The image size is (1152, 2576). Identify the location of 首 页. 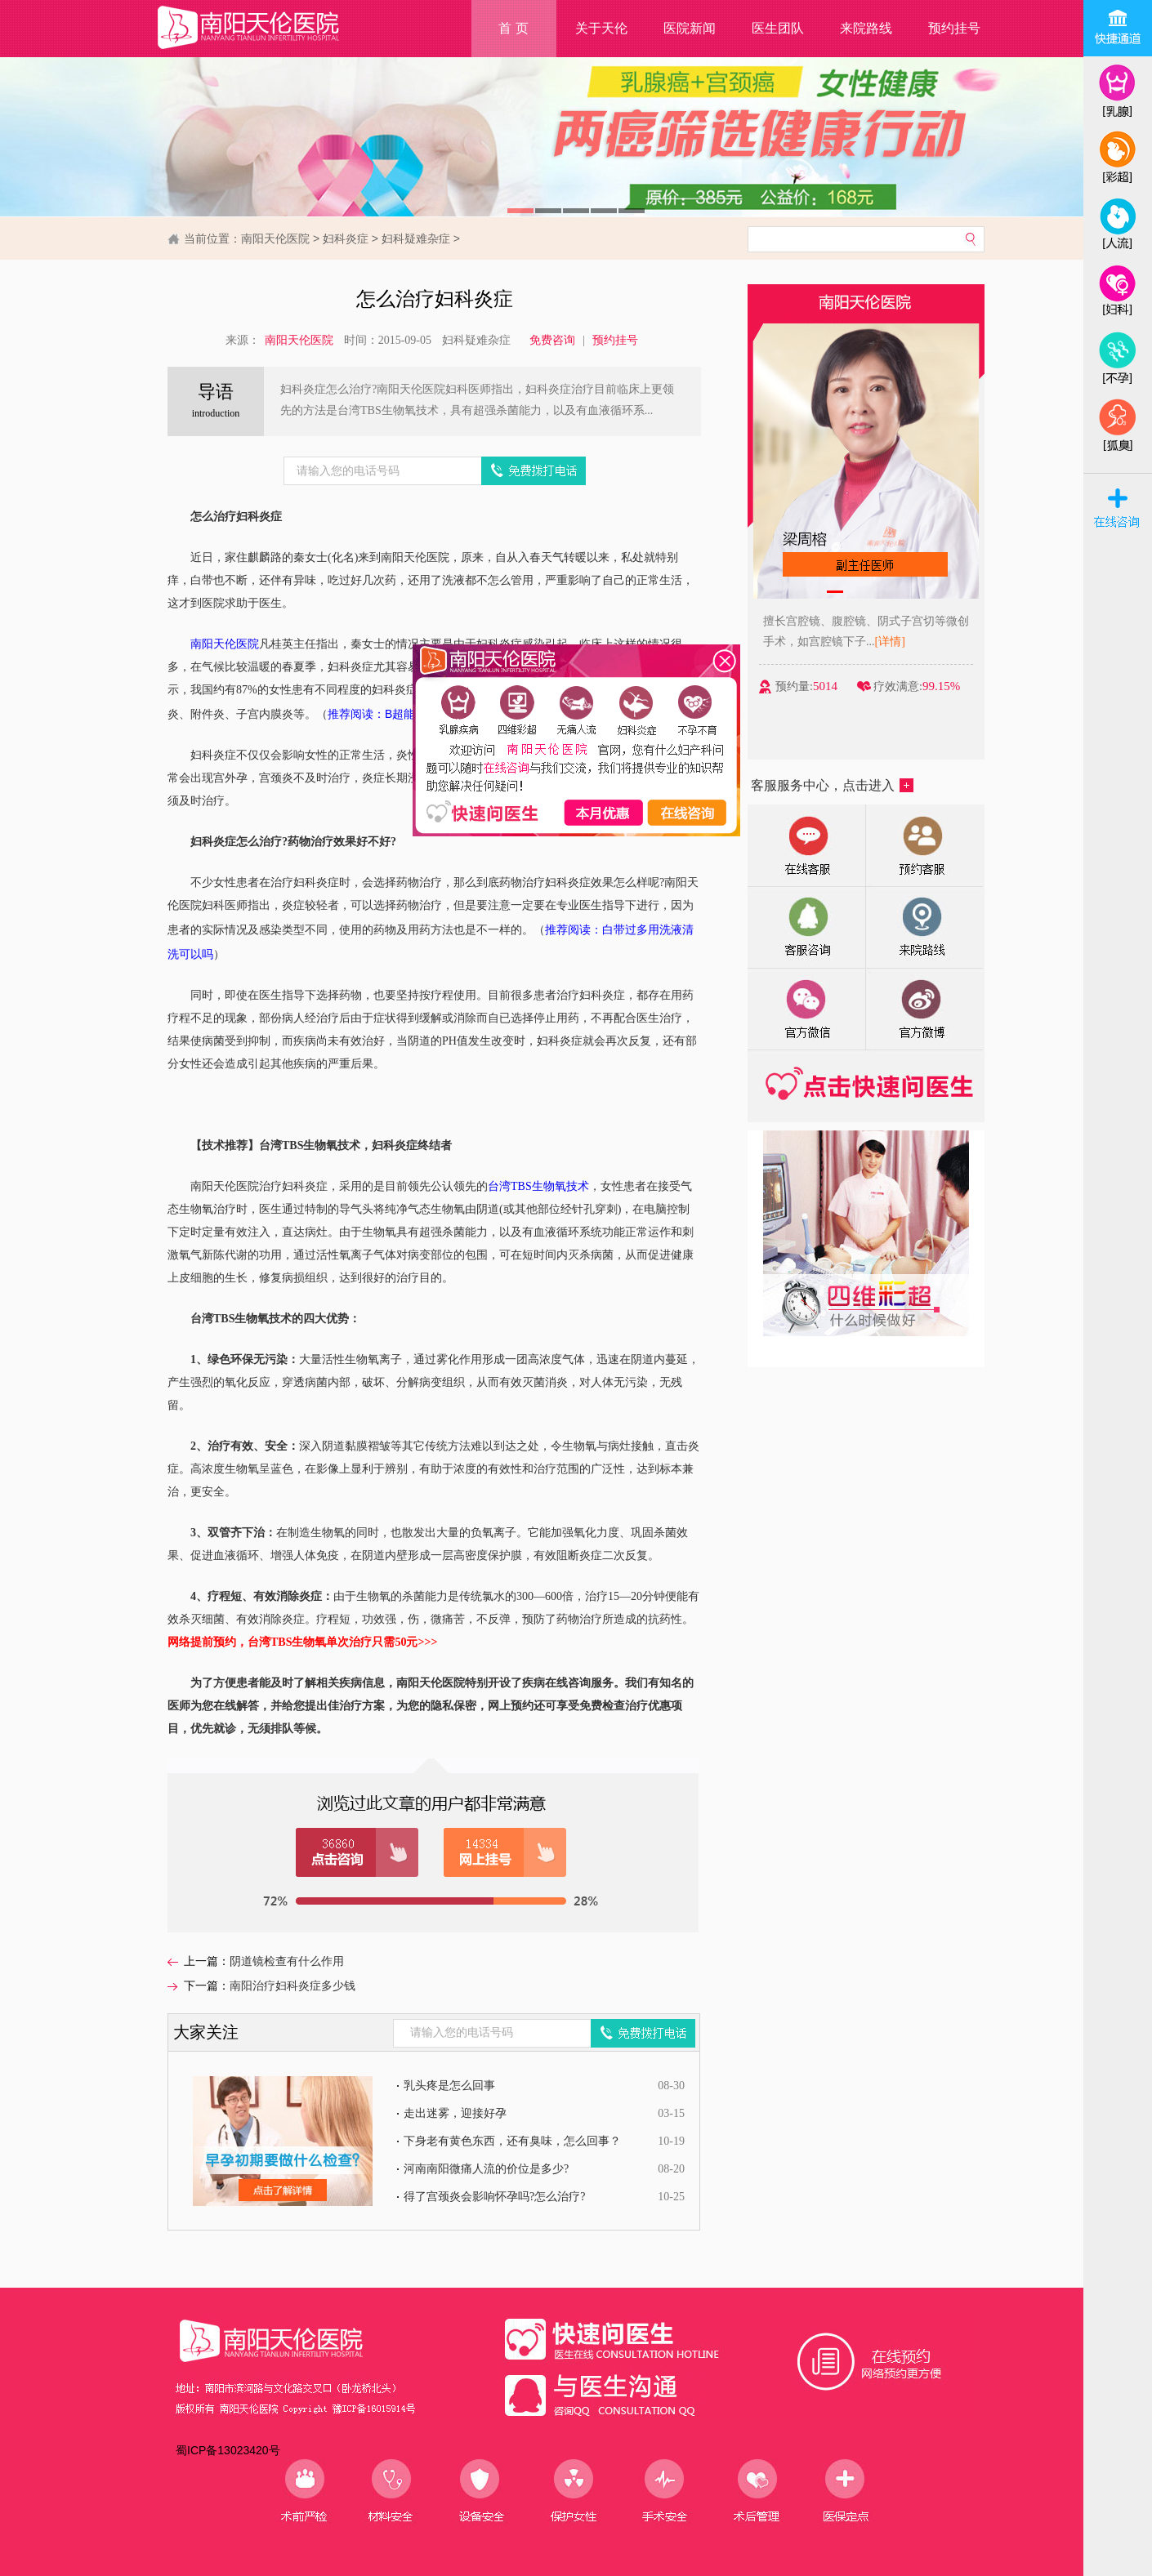
(513, 28).